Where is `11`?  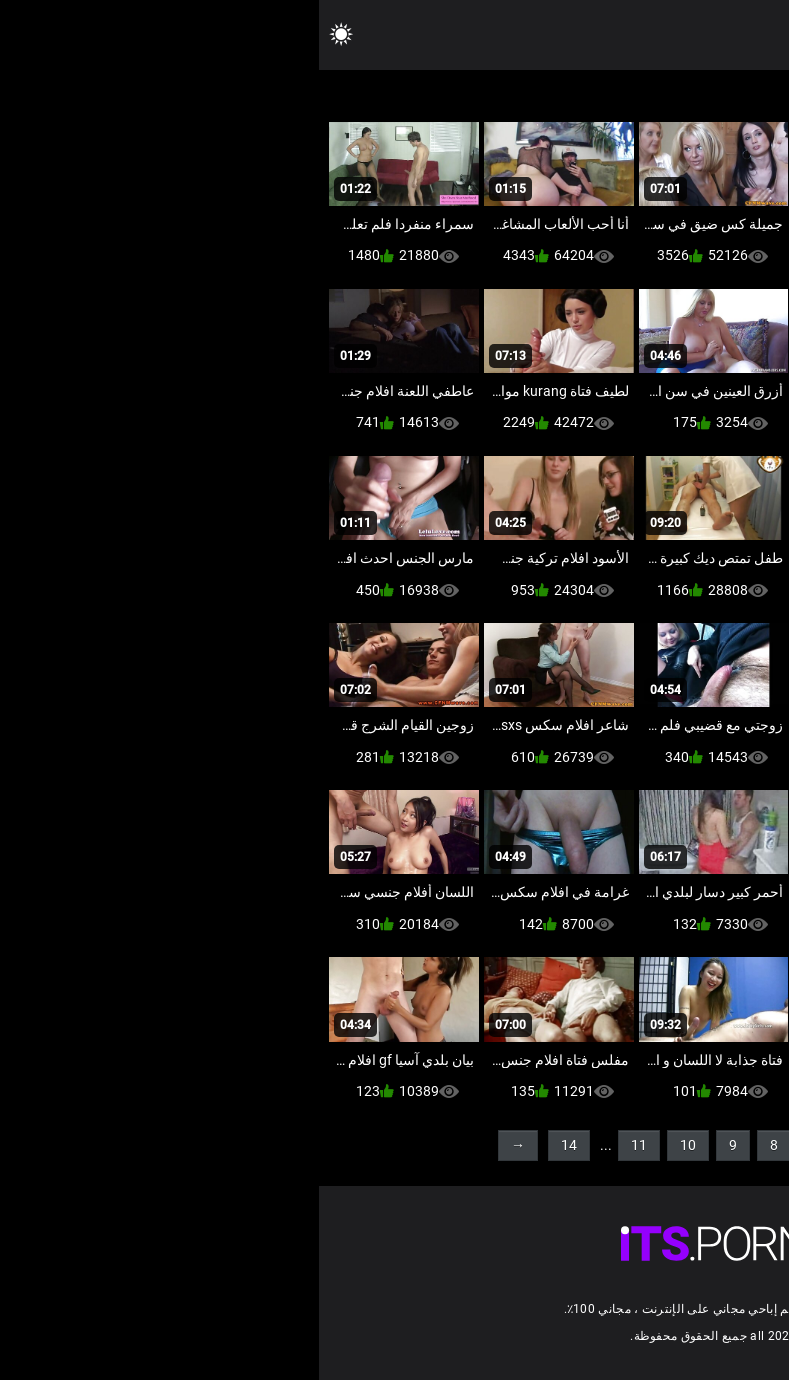 11 is located at coordinates (320, 1145).